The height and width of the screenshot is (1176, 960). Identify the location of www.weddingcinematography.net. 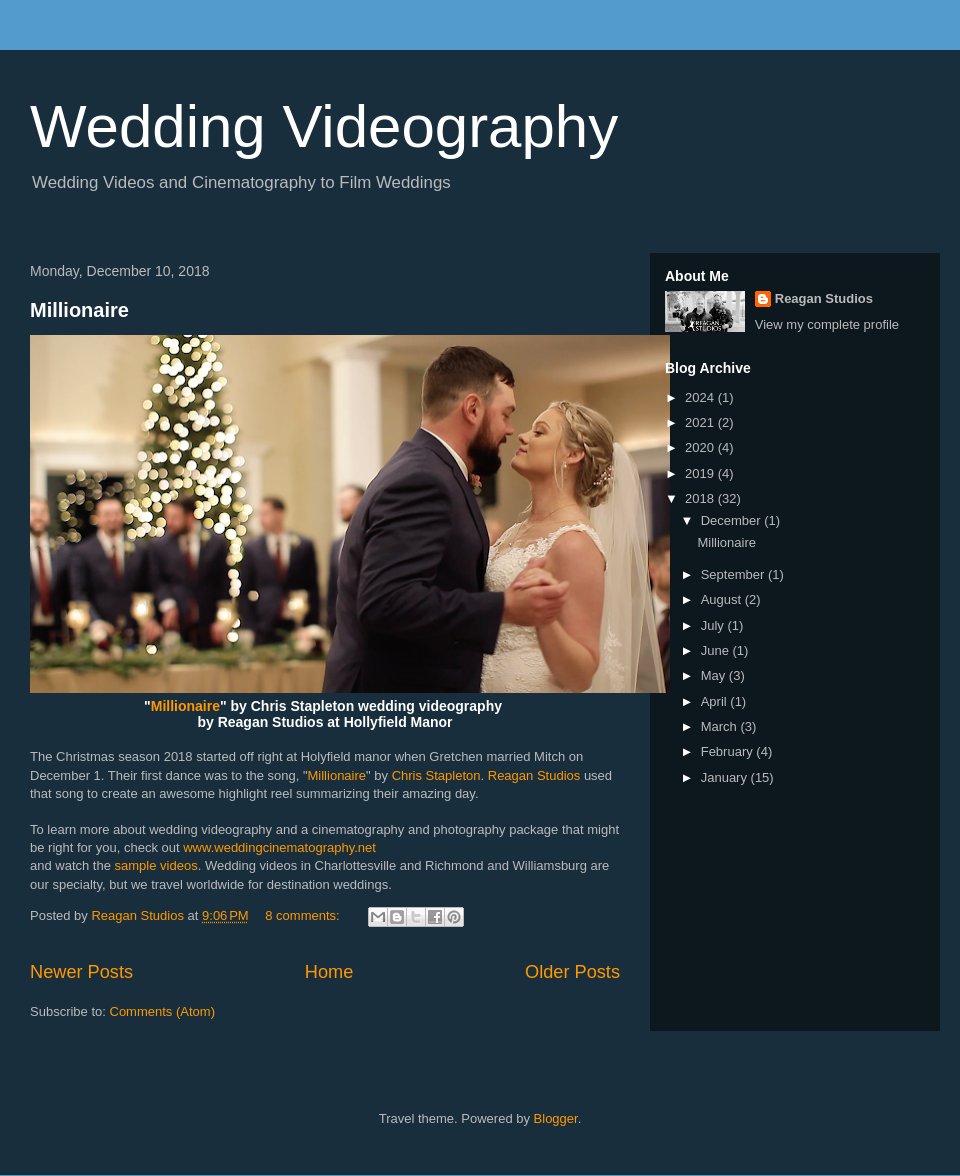
(279, 847).